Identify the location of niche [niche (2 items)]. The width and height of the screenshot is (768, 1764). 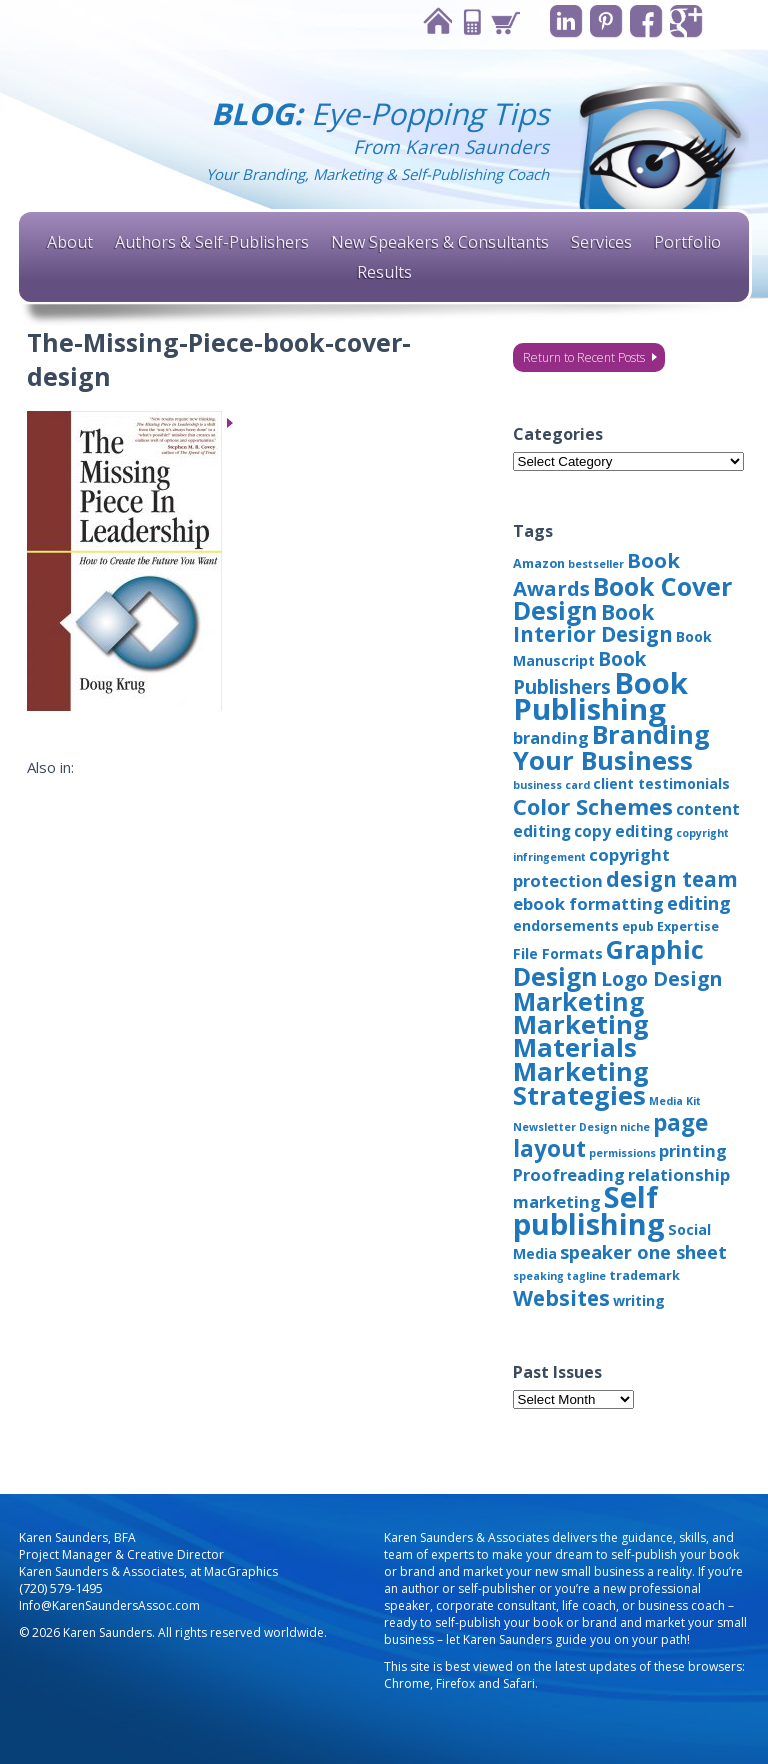
(635, 1127).